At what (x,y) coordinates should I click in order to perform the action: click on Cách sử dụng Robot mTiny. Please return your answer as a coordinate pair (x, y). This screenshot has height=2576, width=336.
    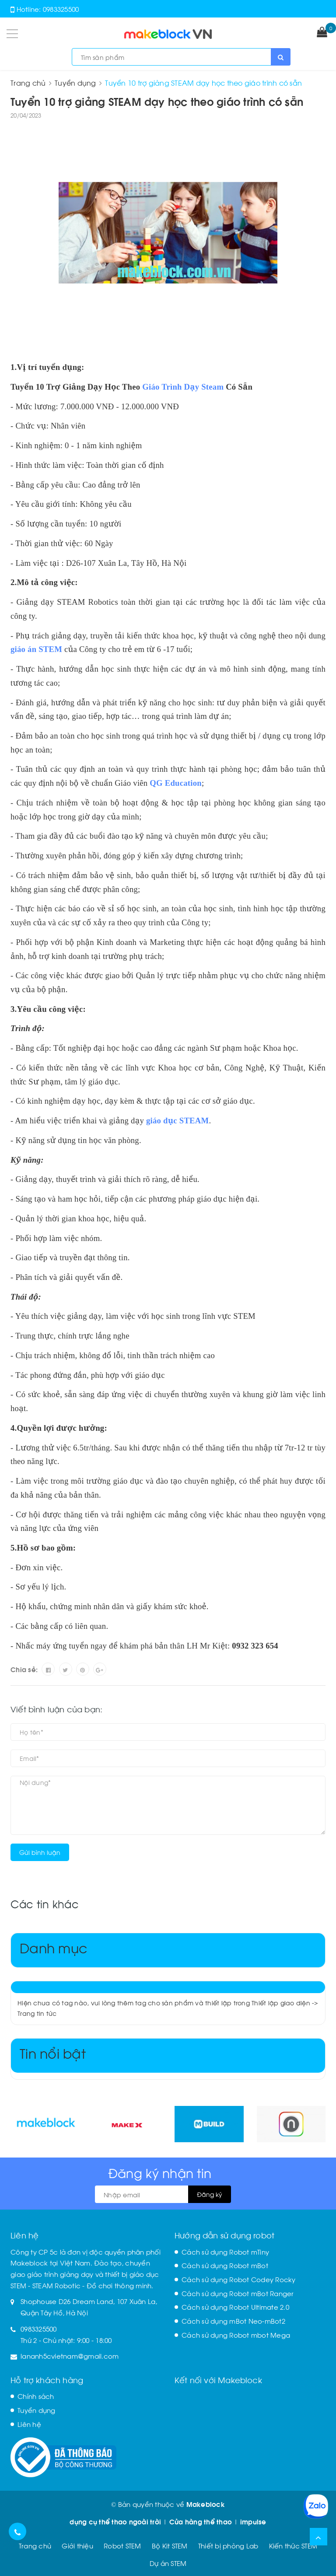
    Looking at the image, I should click on (225, 2251).